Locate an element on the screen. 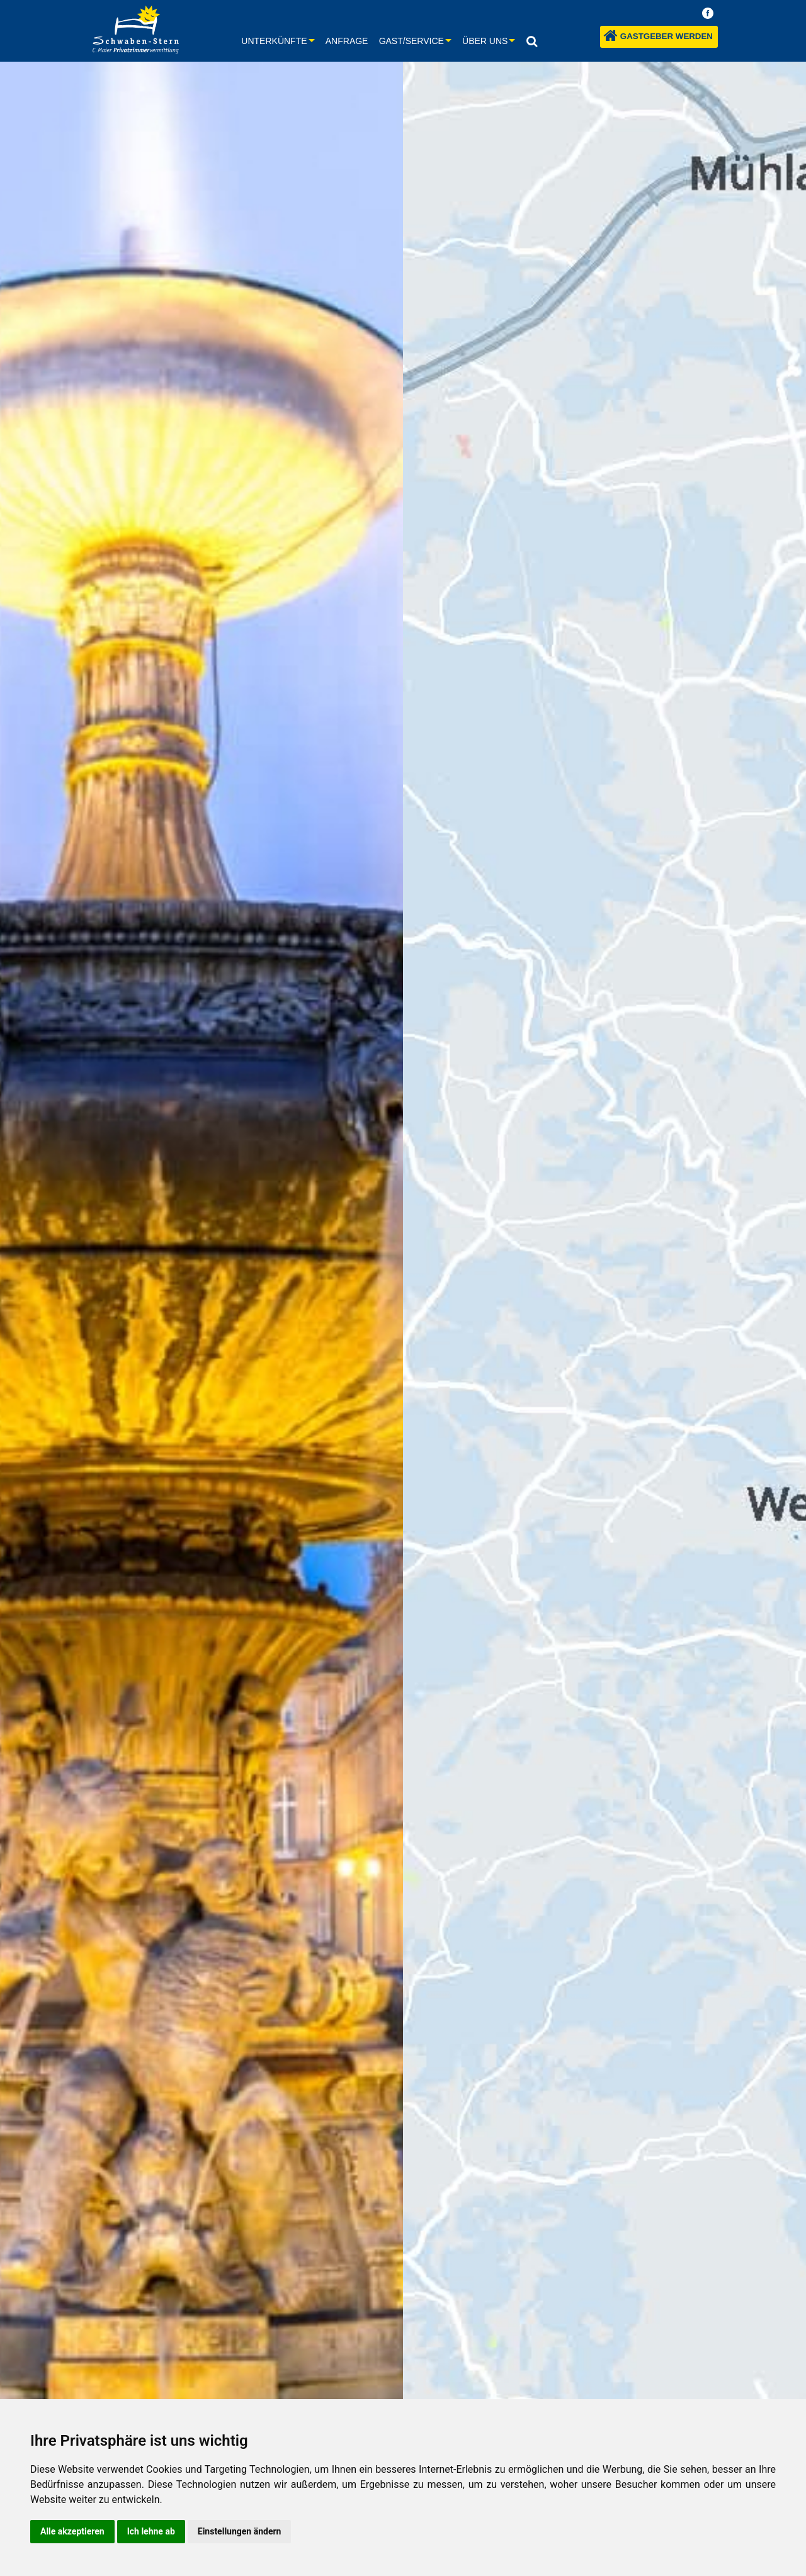 The image size is (806, 2576). Unterkünfte is located at coordinates (274, 41).